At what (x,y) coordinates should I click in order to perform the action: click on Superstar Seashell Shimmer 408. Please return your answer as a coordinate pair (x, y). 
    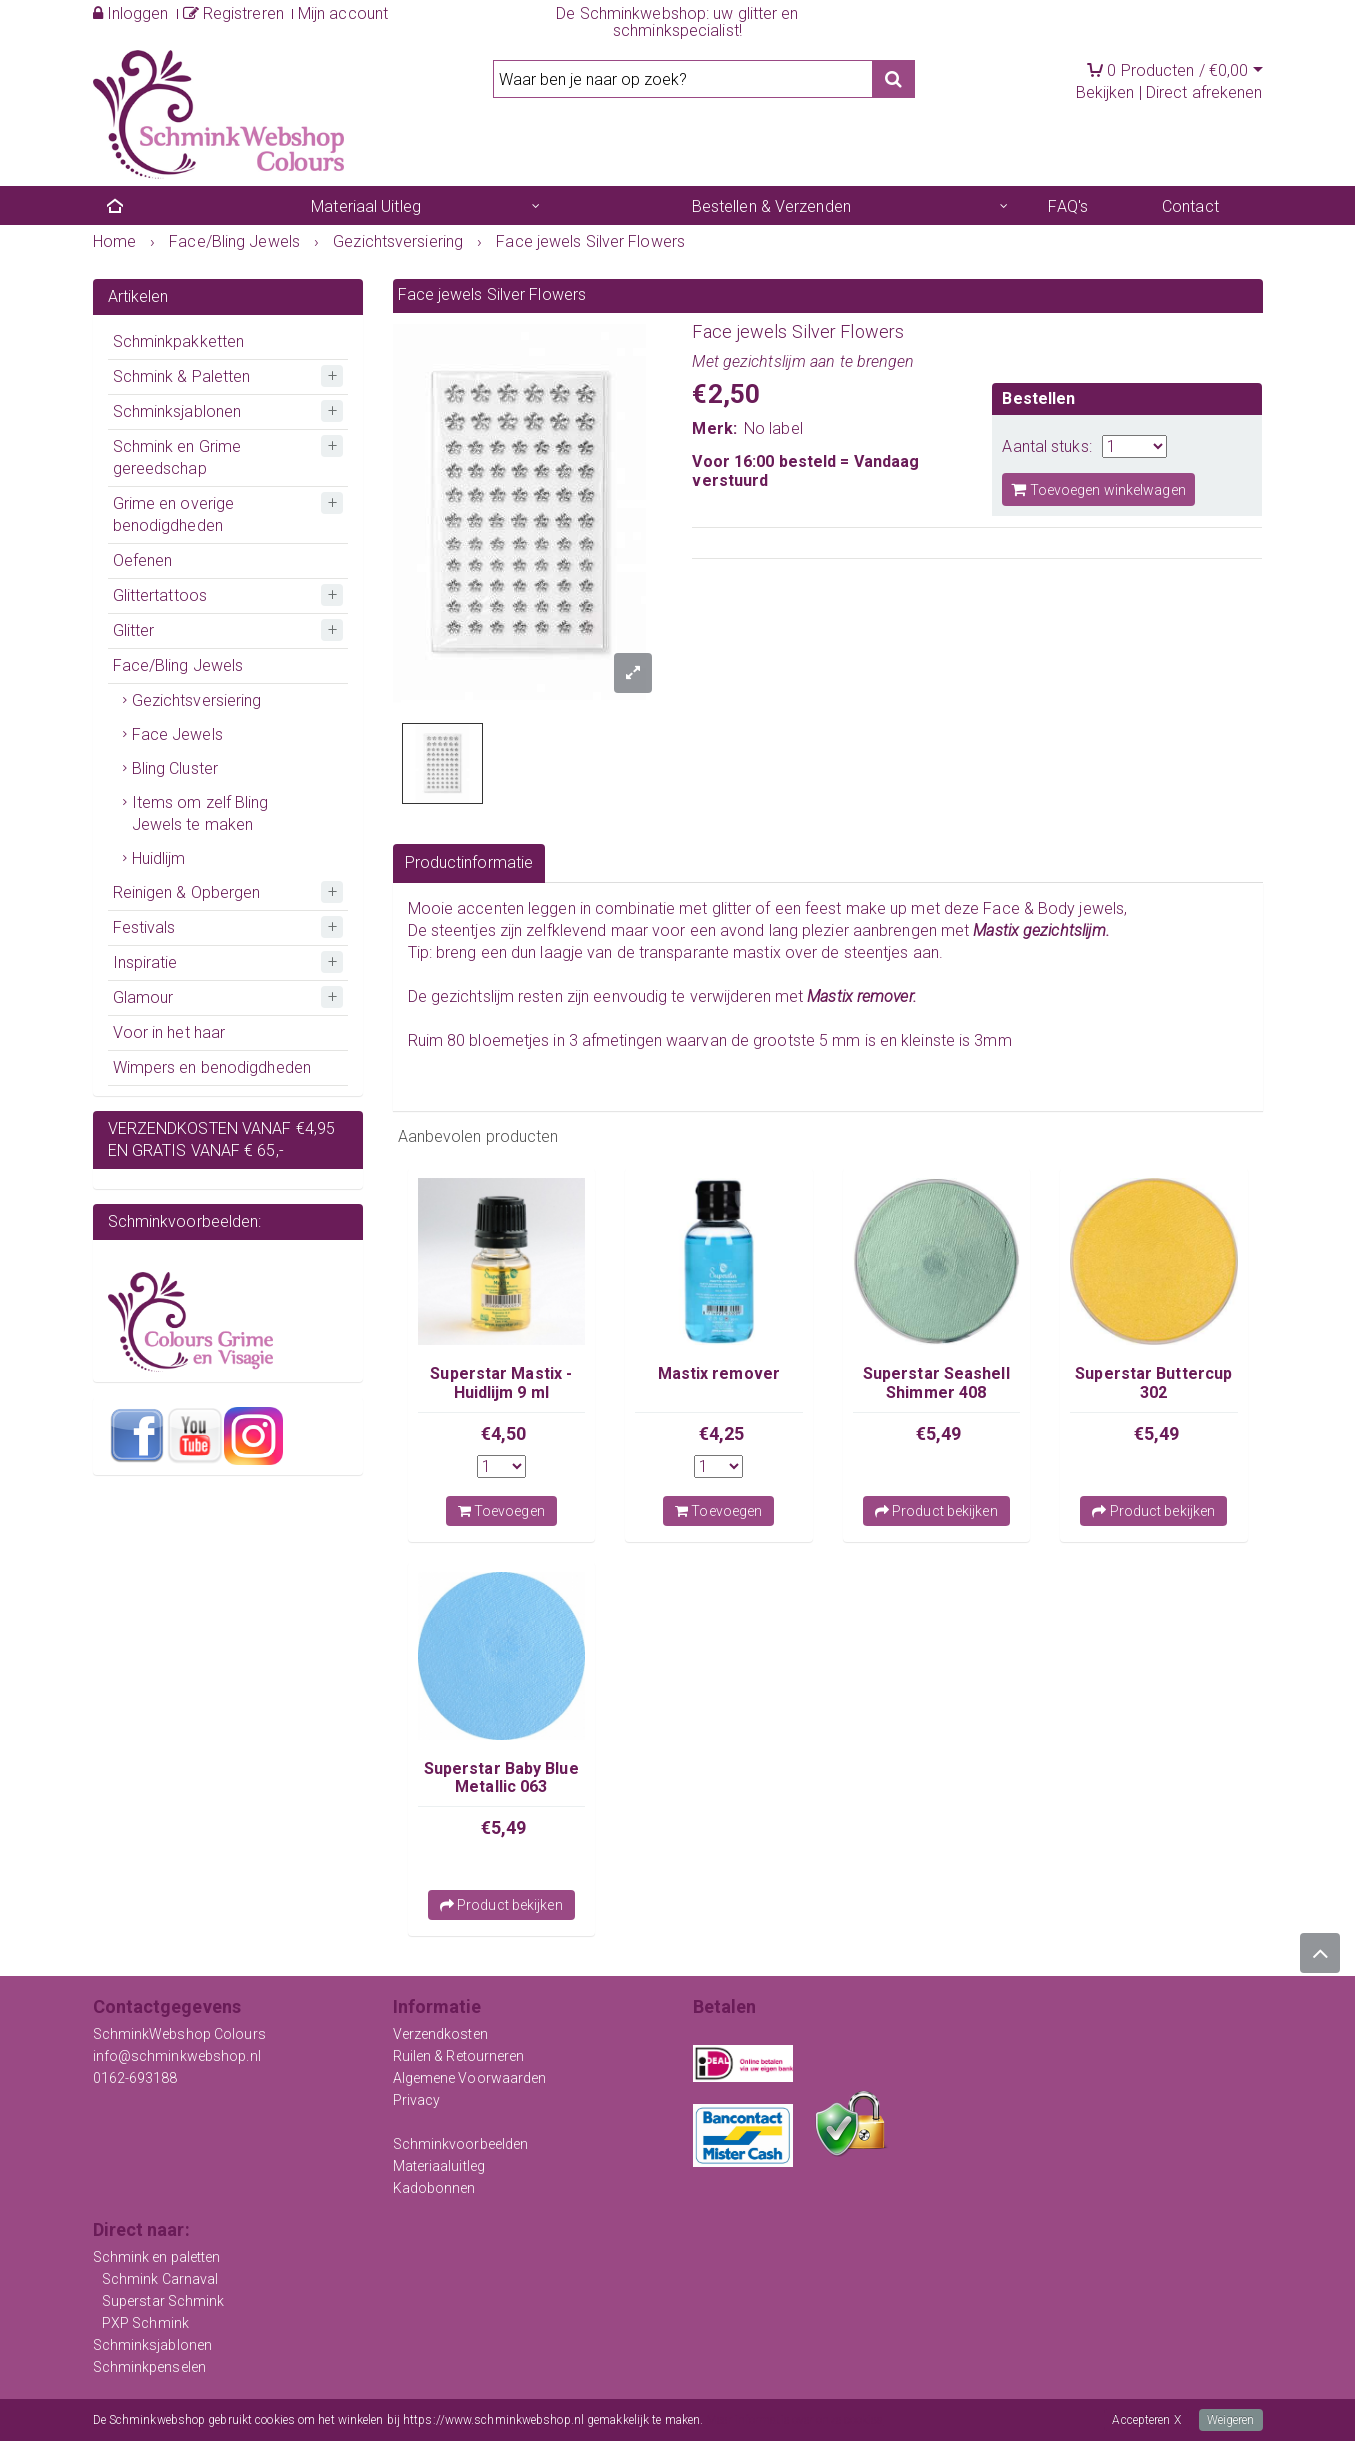
    Looking at the image, I should click on (936, 1382).